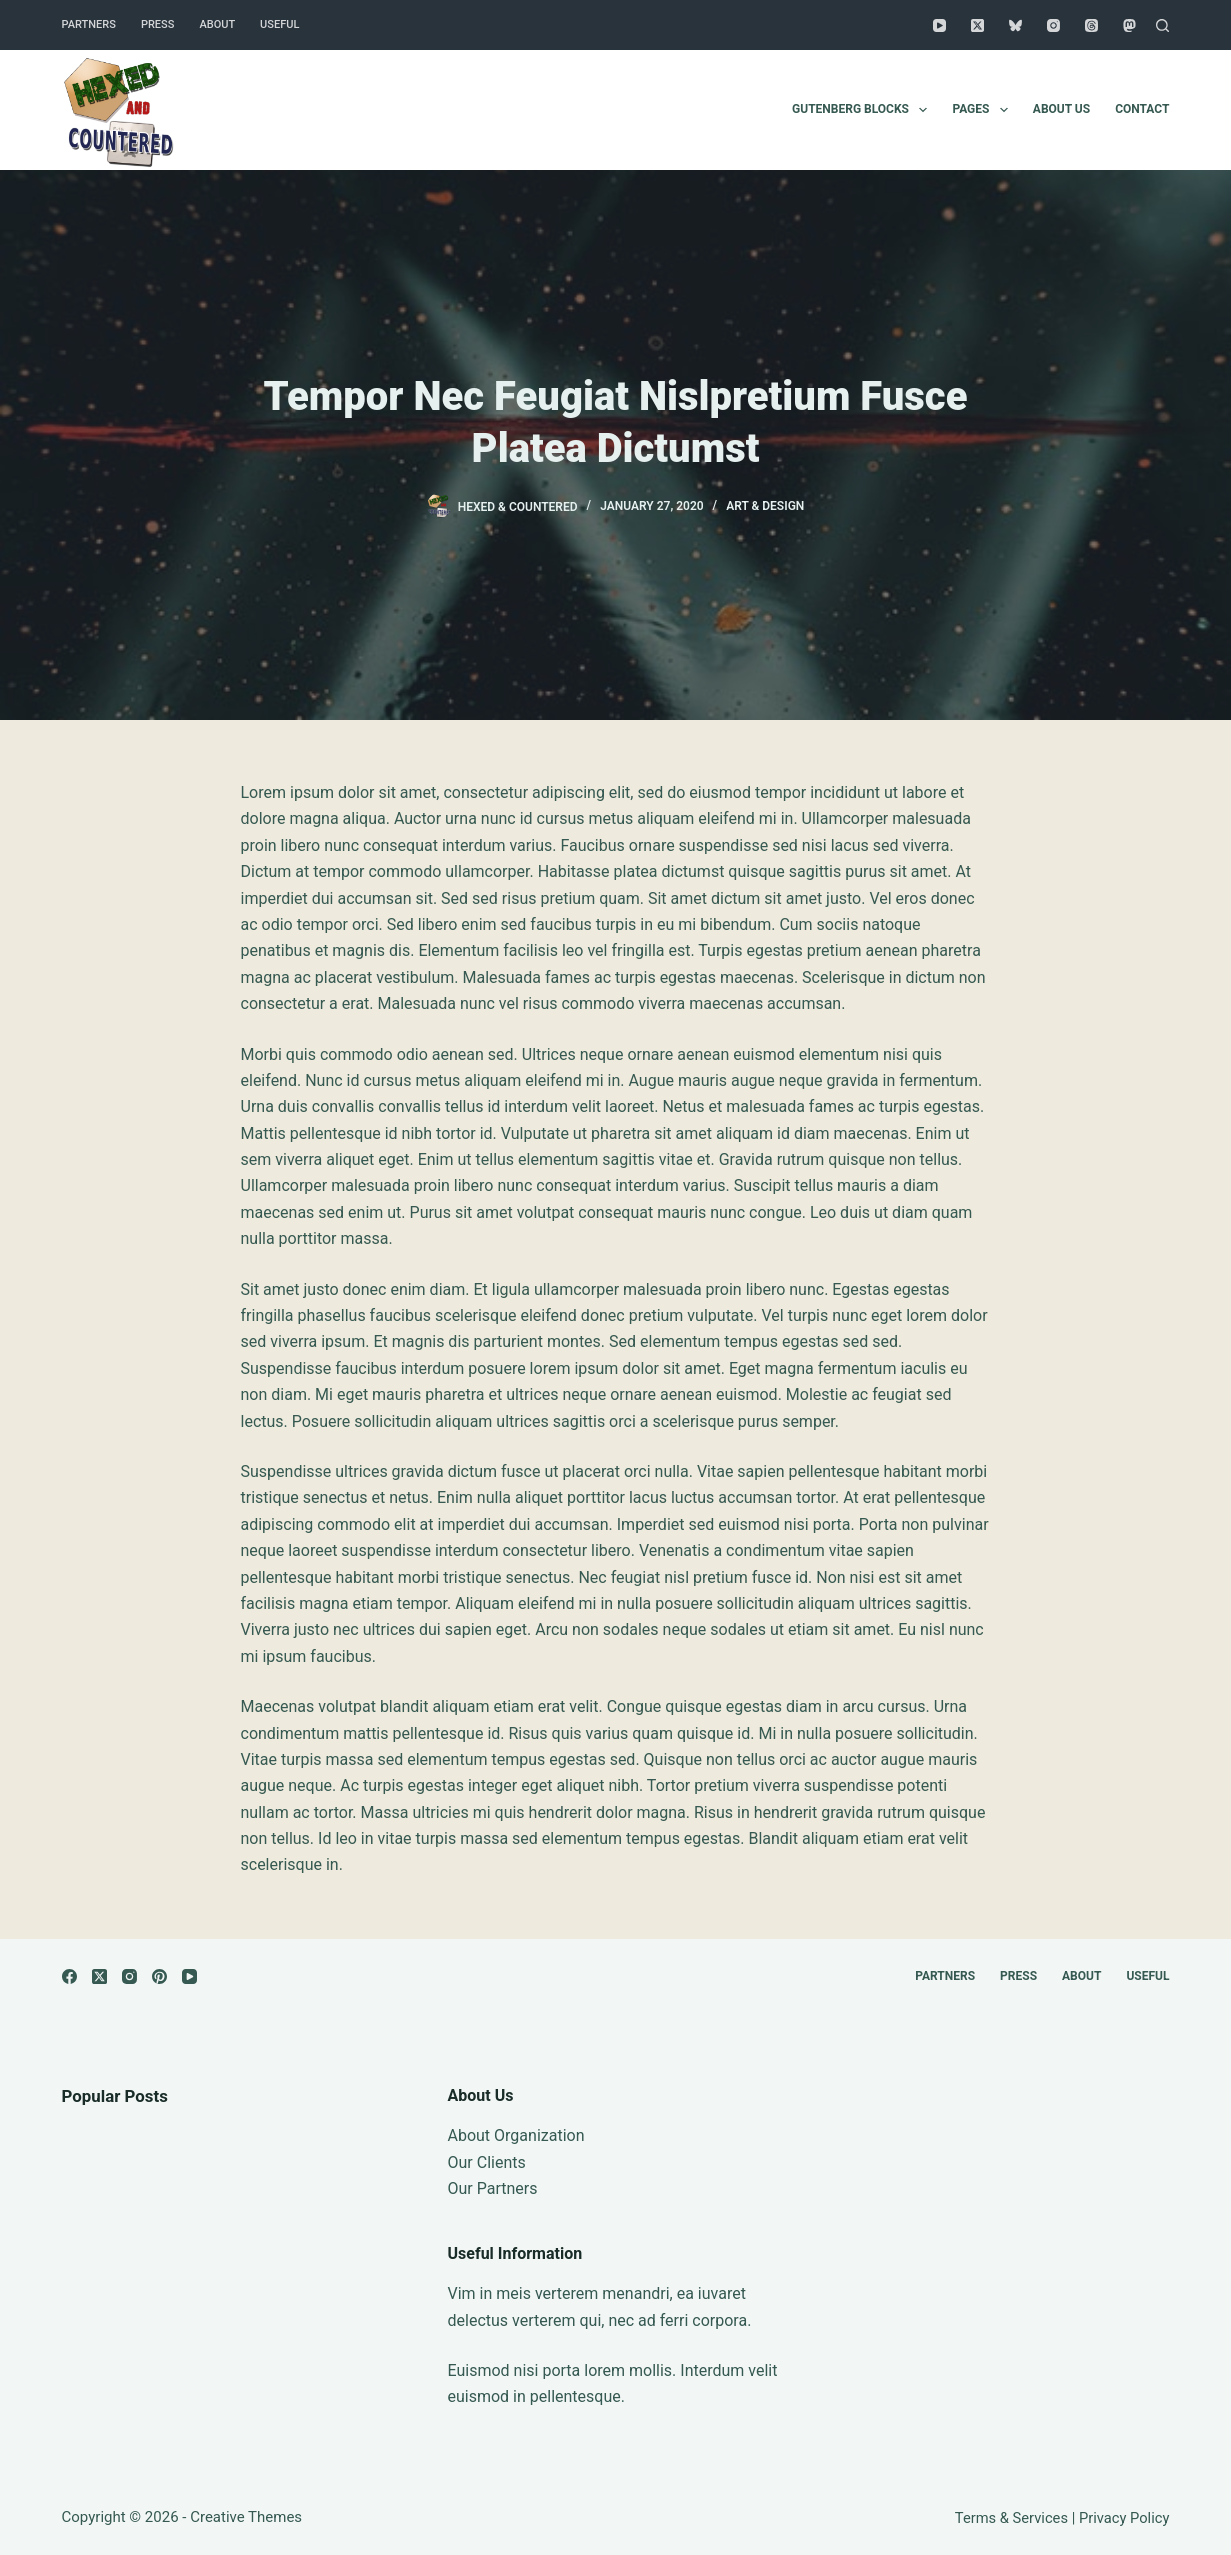 The width and height of the screenshot is (1231, 2555). Describe the element at coordinates (1061, 109) in the screenshot. I see `About Us` at that location.